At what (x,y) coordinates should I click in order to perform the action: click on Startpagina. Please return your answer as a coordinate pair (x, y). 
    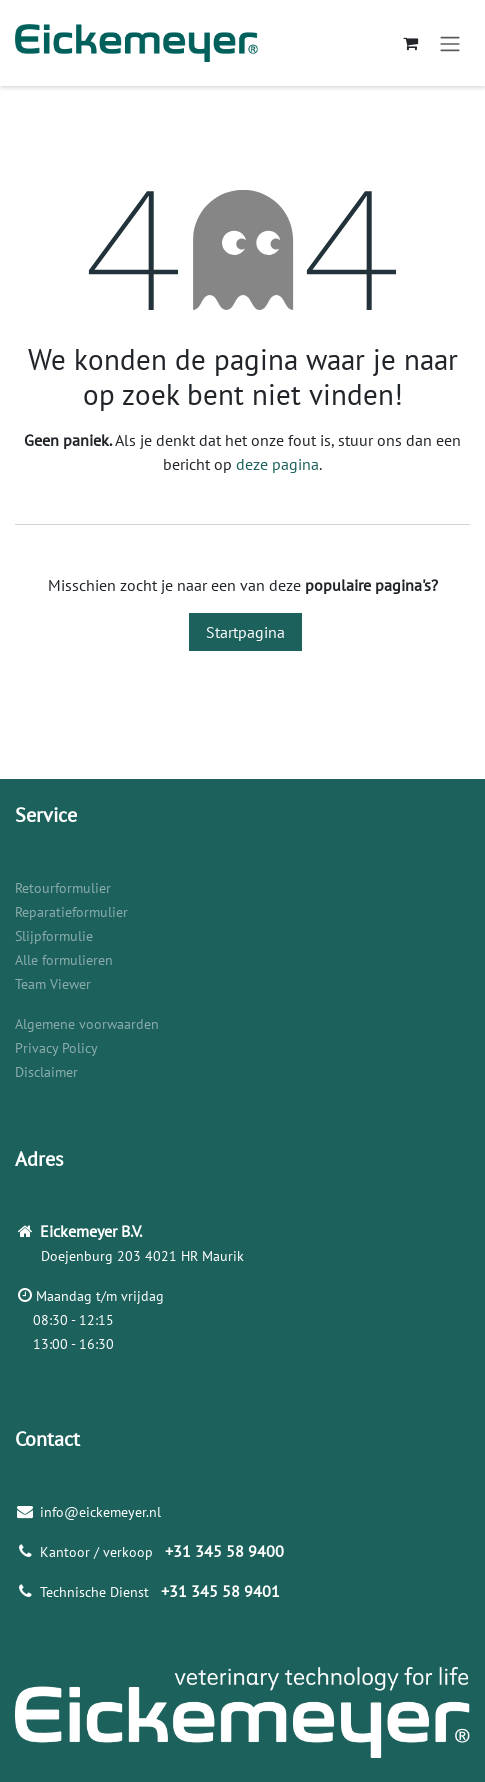
    Looking at the image, I should click on (245, 632).